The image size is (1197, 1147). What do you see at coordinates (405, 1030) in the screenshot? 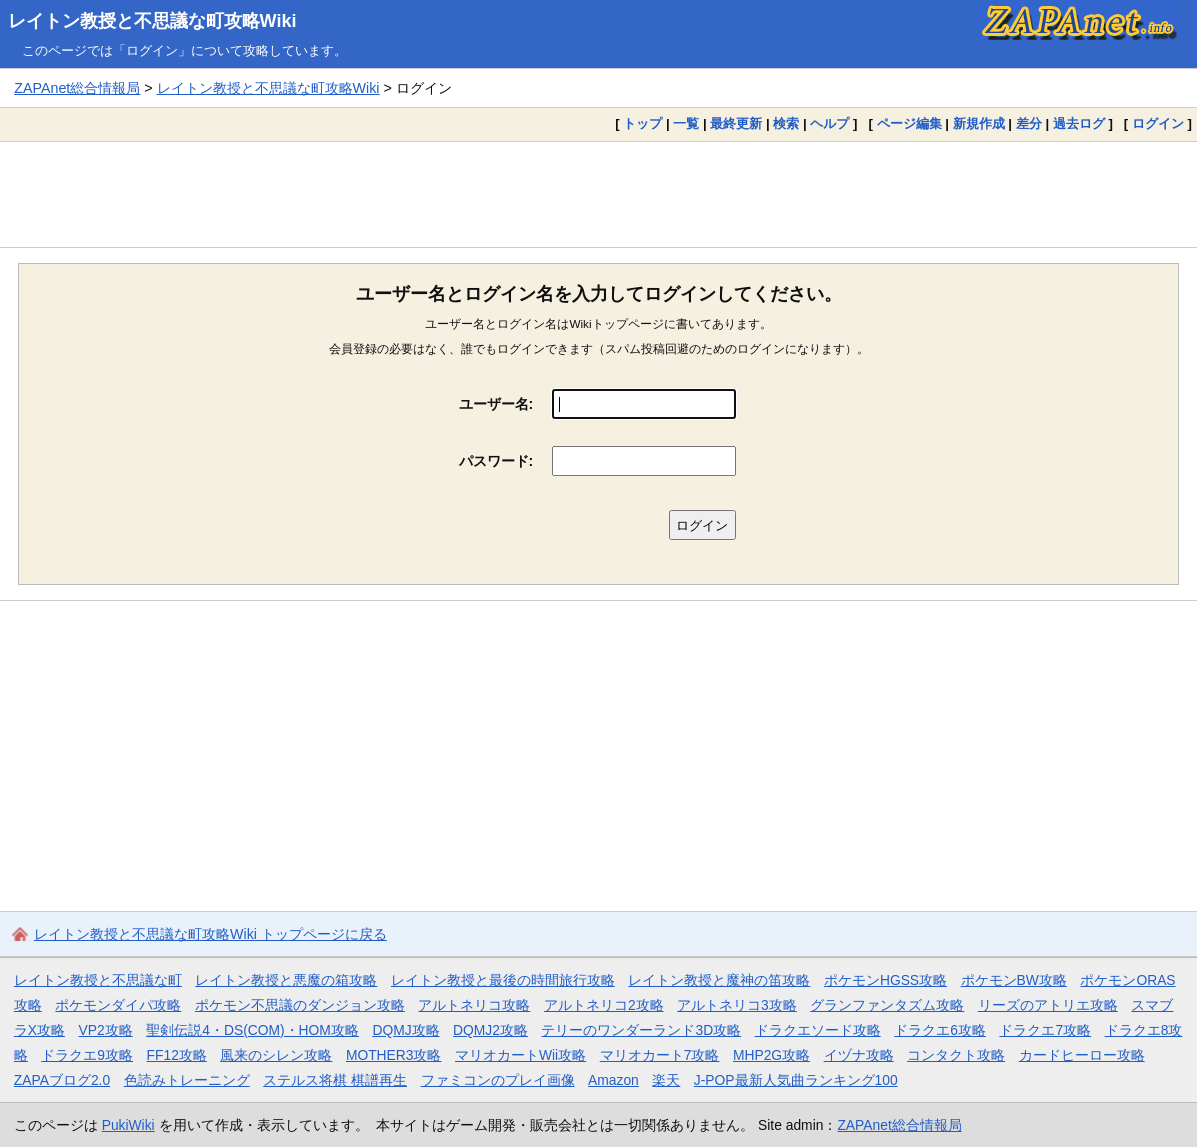
I see `DQMJ攻略` at bounding box center [405, 1030].